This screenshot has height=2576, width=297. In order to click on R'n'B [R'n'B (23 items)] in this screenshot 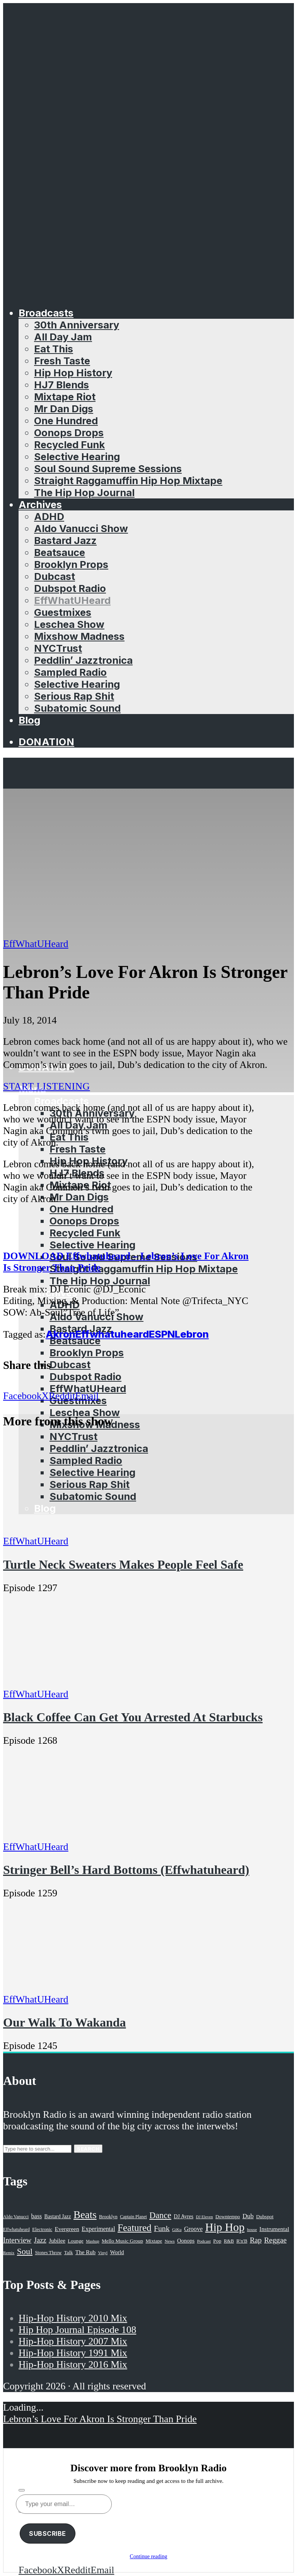, I will do `click(241, 2241)`.